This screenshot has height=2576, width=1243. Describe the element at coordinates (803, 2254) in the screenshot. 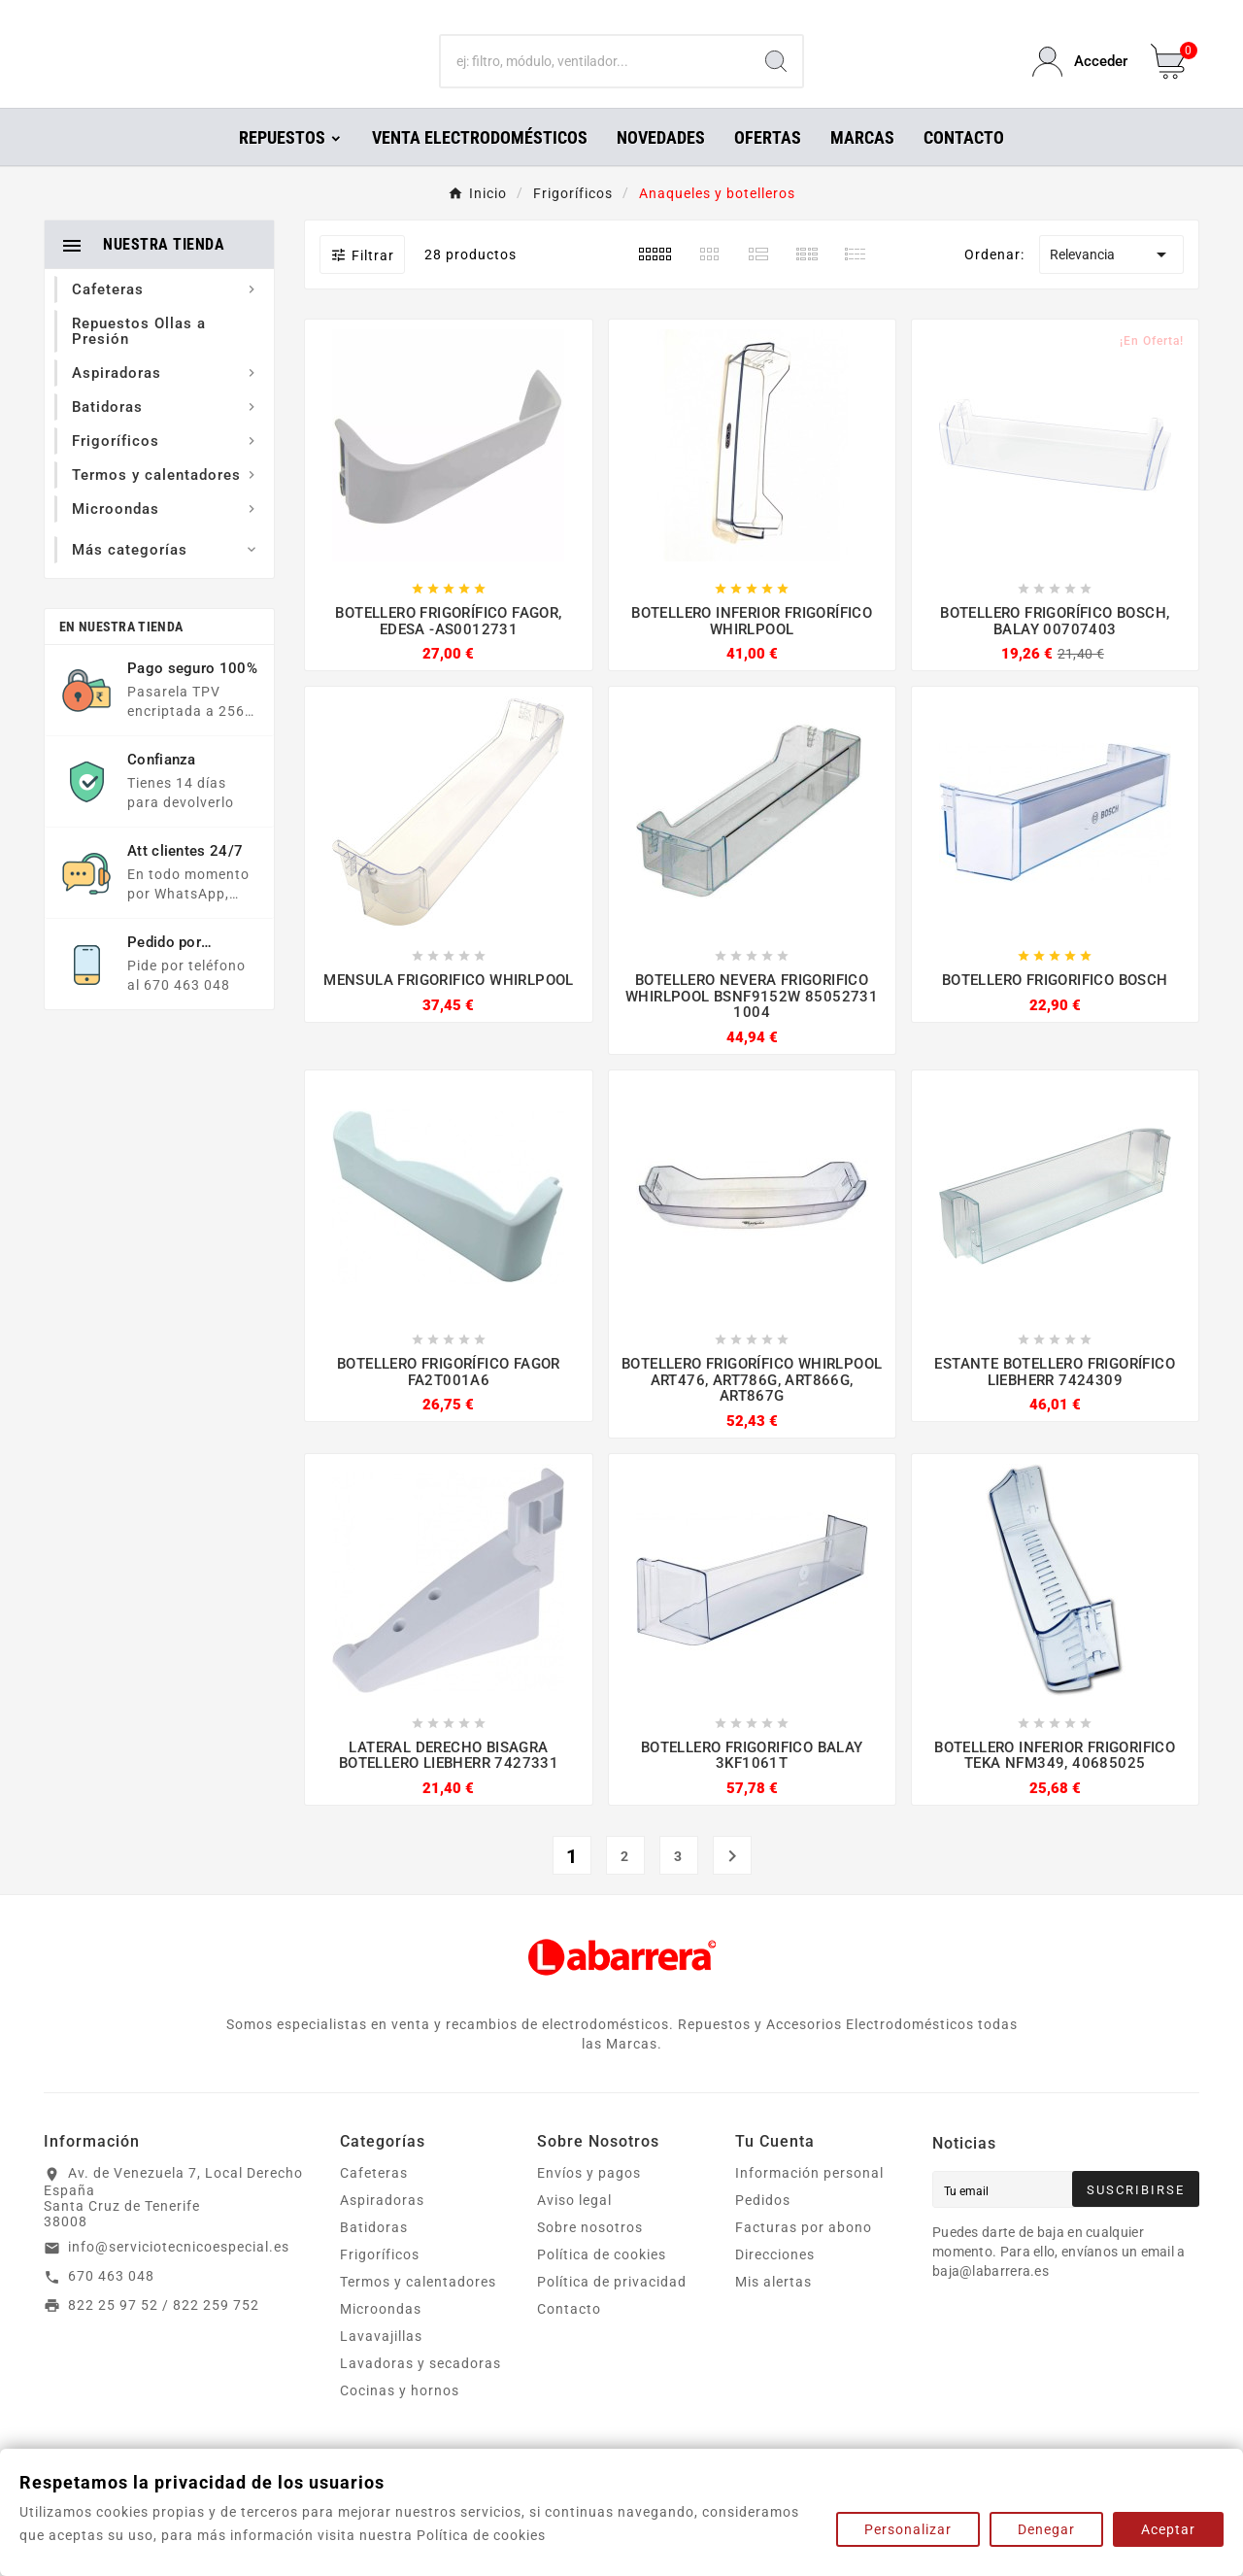

I see `Facturas por abono` at that location.